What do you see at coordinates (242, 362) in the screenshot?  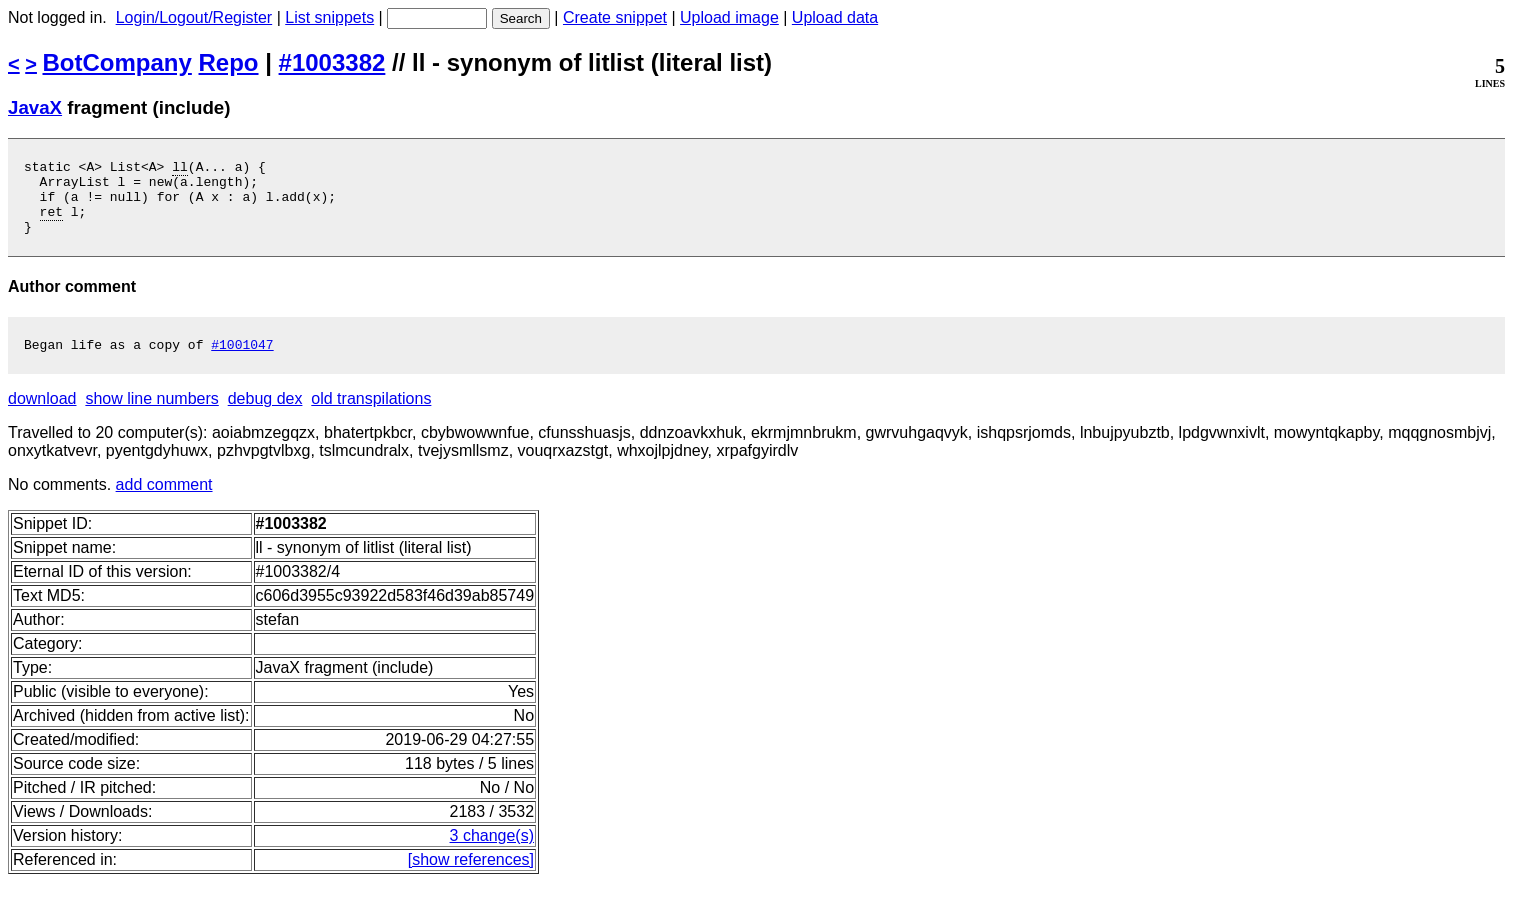 I see `#1001047` at bounding box center [242, 362].